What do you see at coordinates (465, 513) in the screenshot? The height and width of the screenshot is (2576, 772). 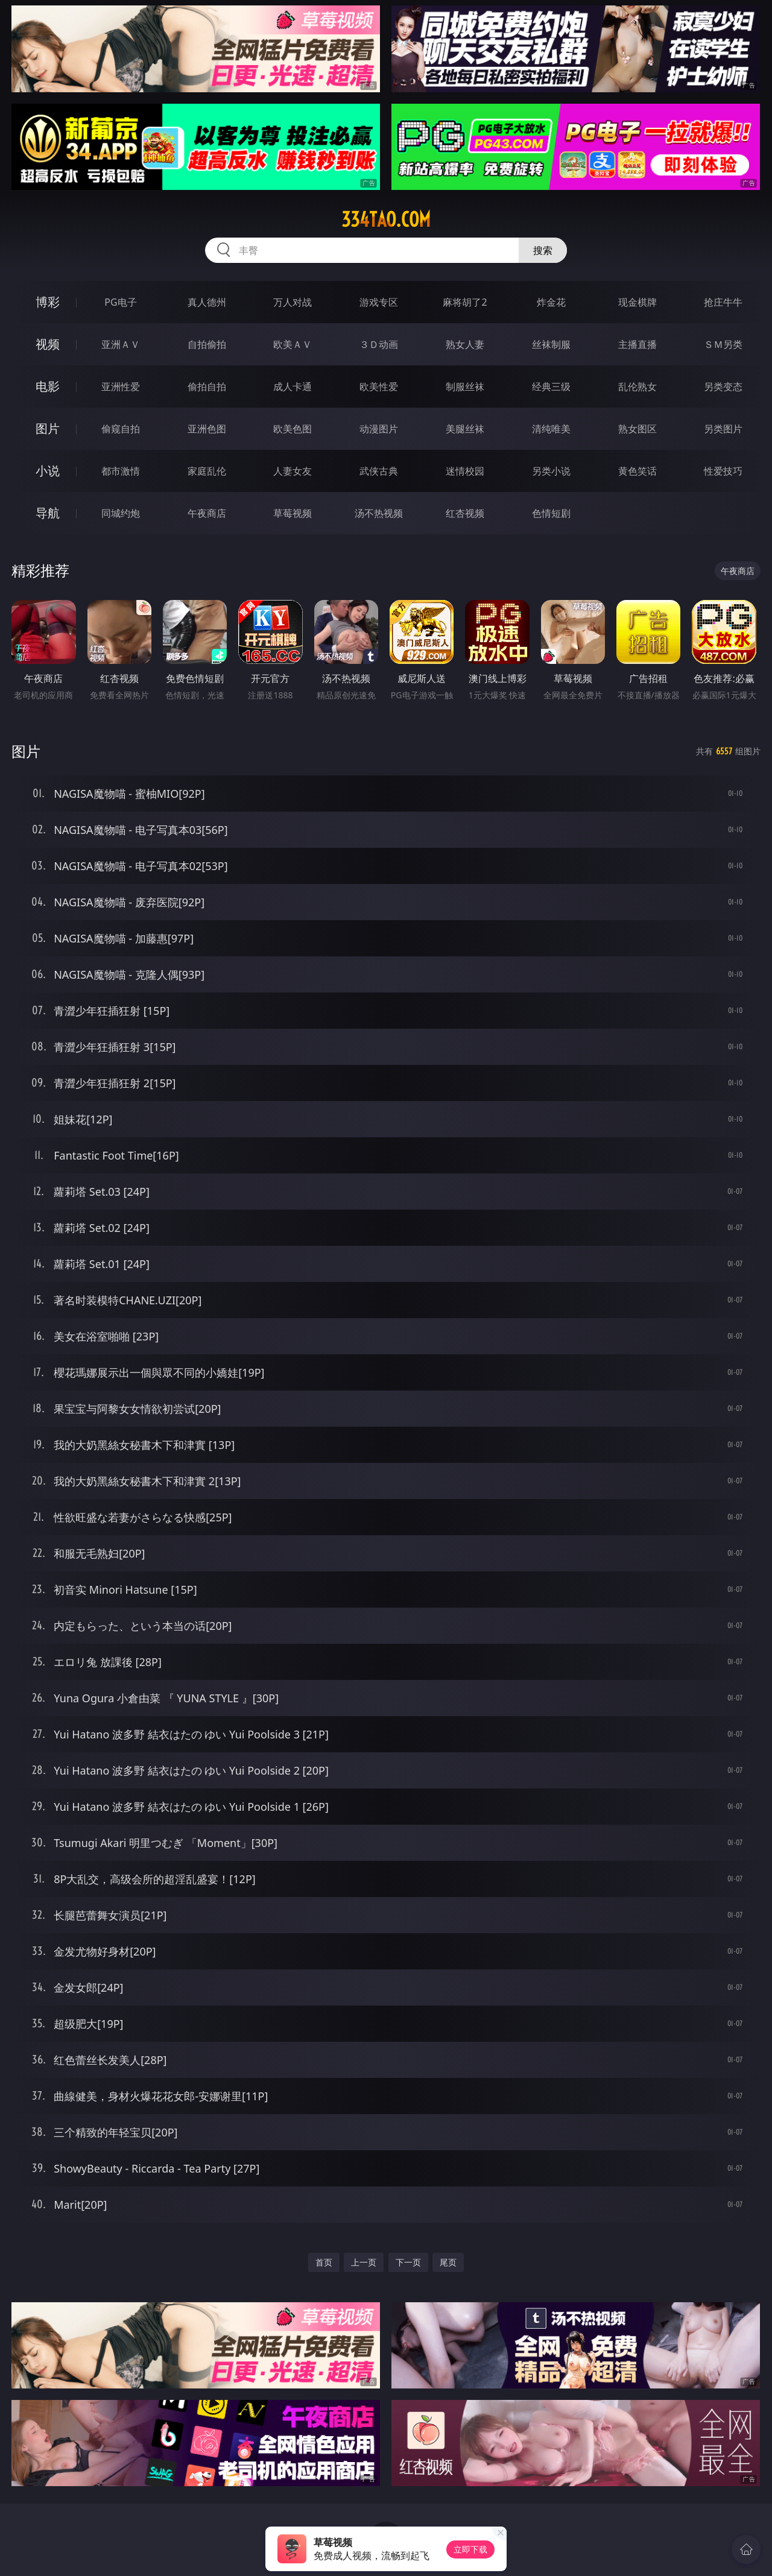 I see `红杏视频` at bounding box center [465, 513].